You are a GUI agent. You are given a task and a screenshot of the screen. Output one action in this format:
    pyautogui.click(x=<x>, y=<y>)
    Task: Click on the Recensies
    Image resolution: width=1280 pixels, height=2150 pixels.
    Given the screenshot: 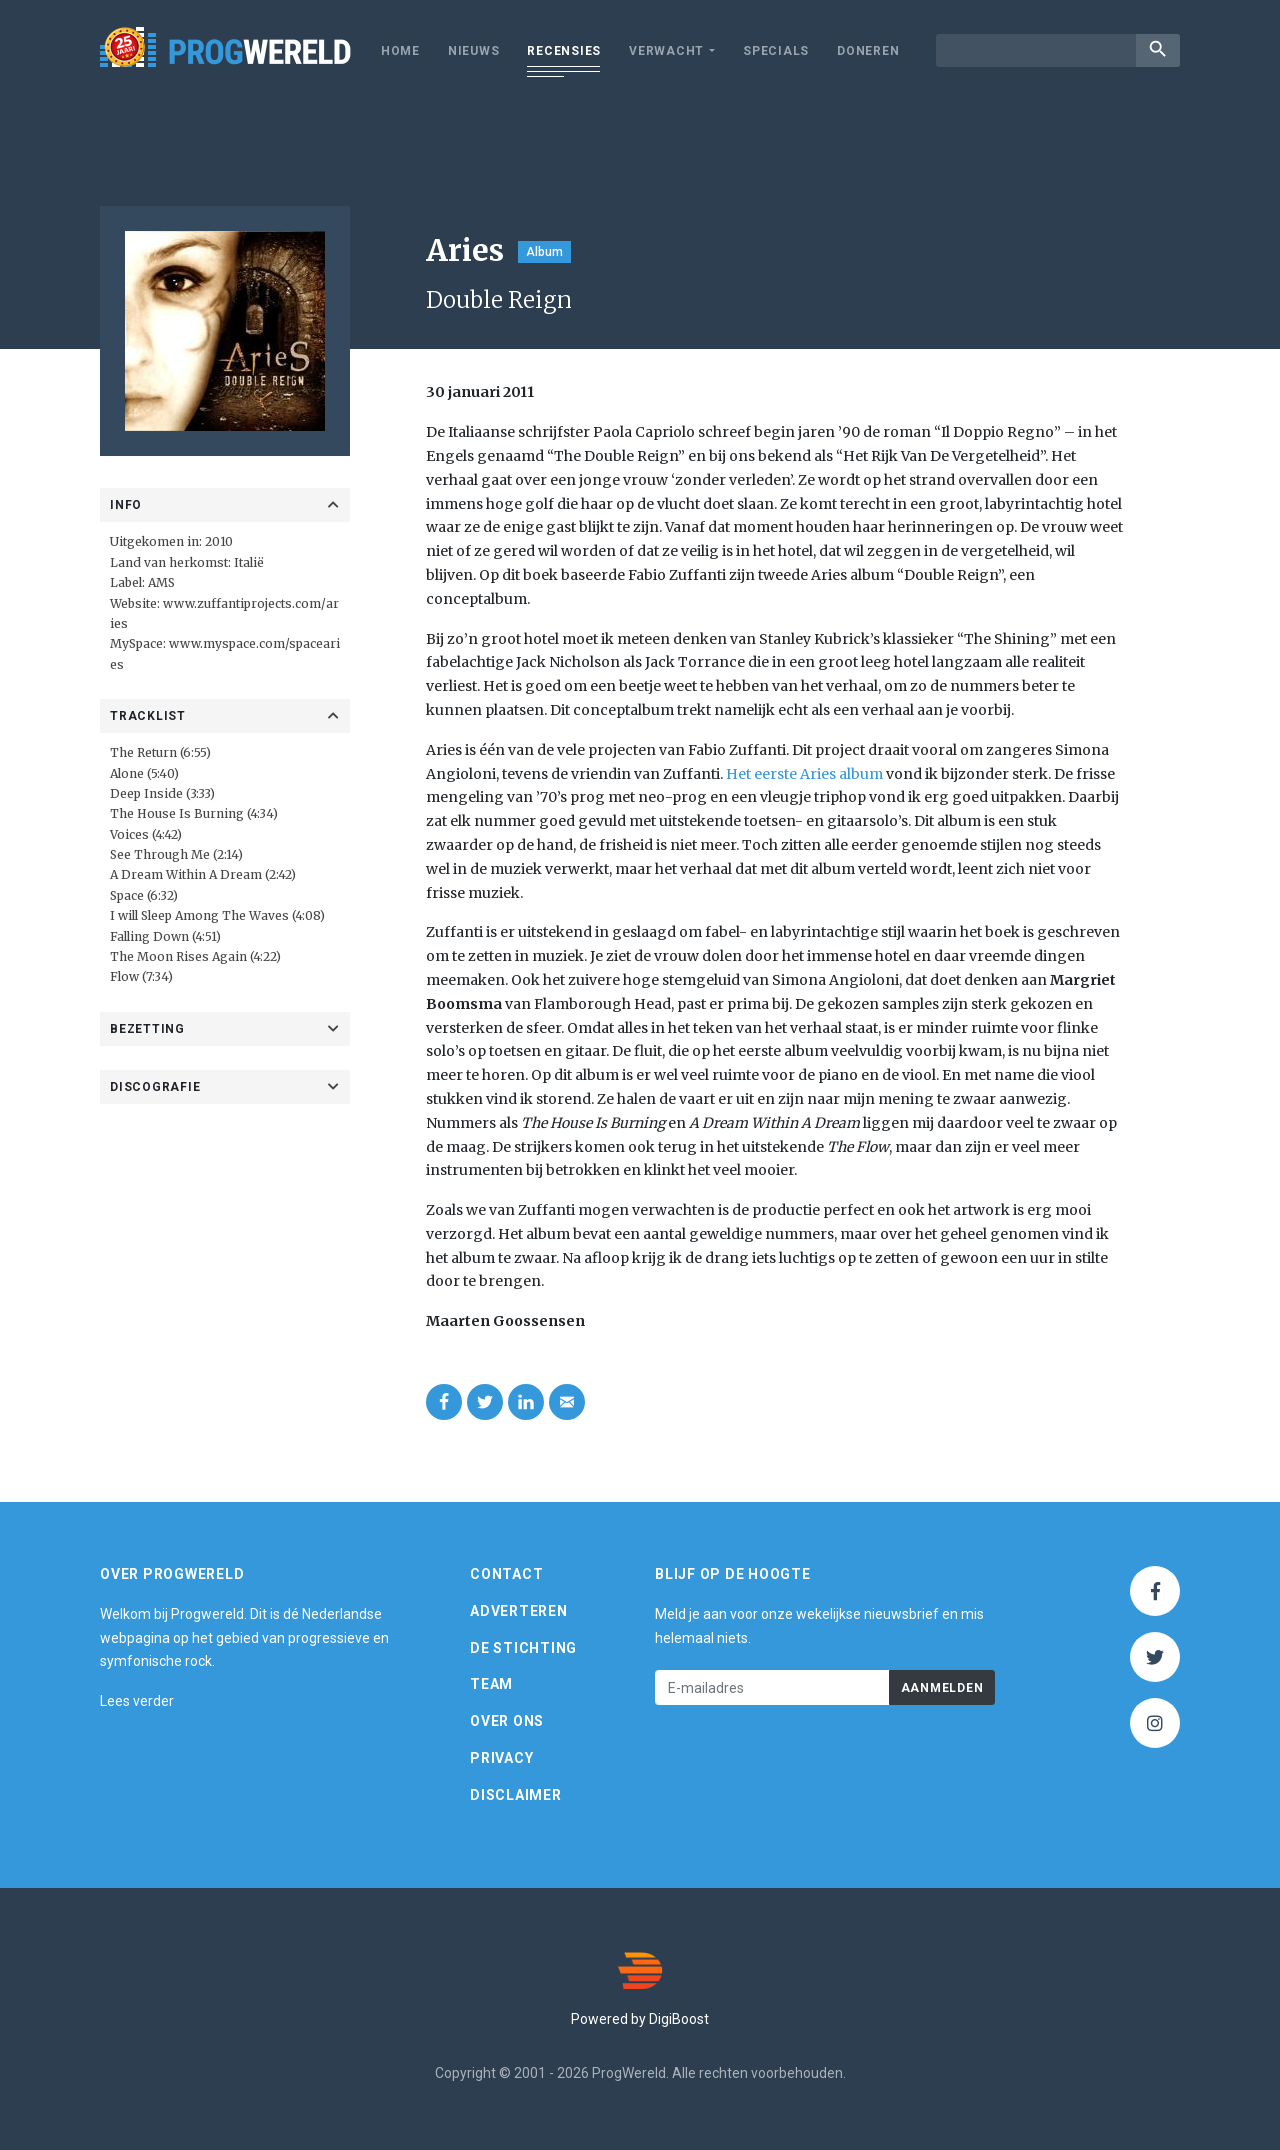 What is the action you would take?
    pyautogui.click(x=564, y=51)
    